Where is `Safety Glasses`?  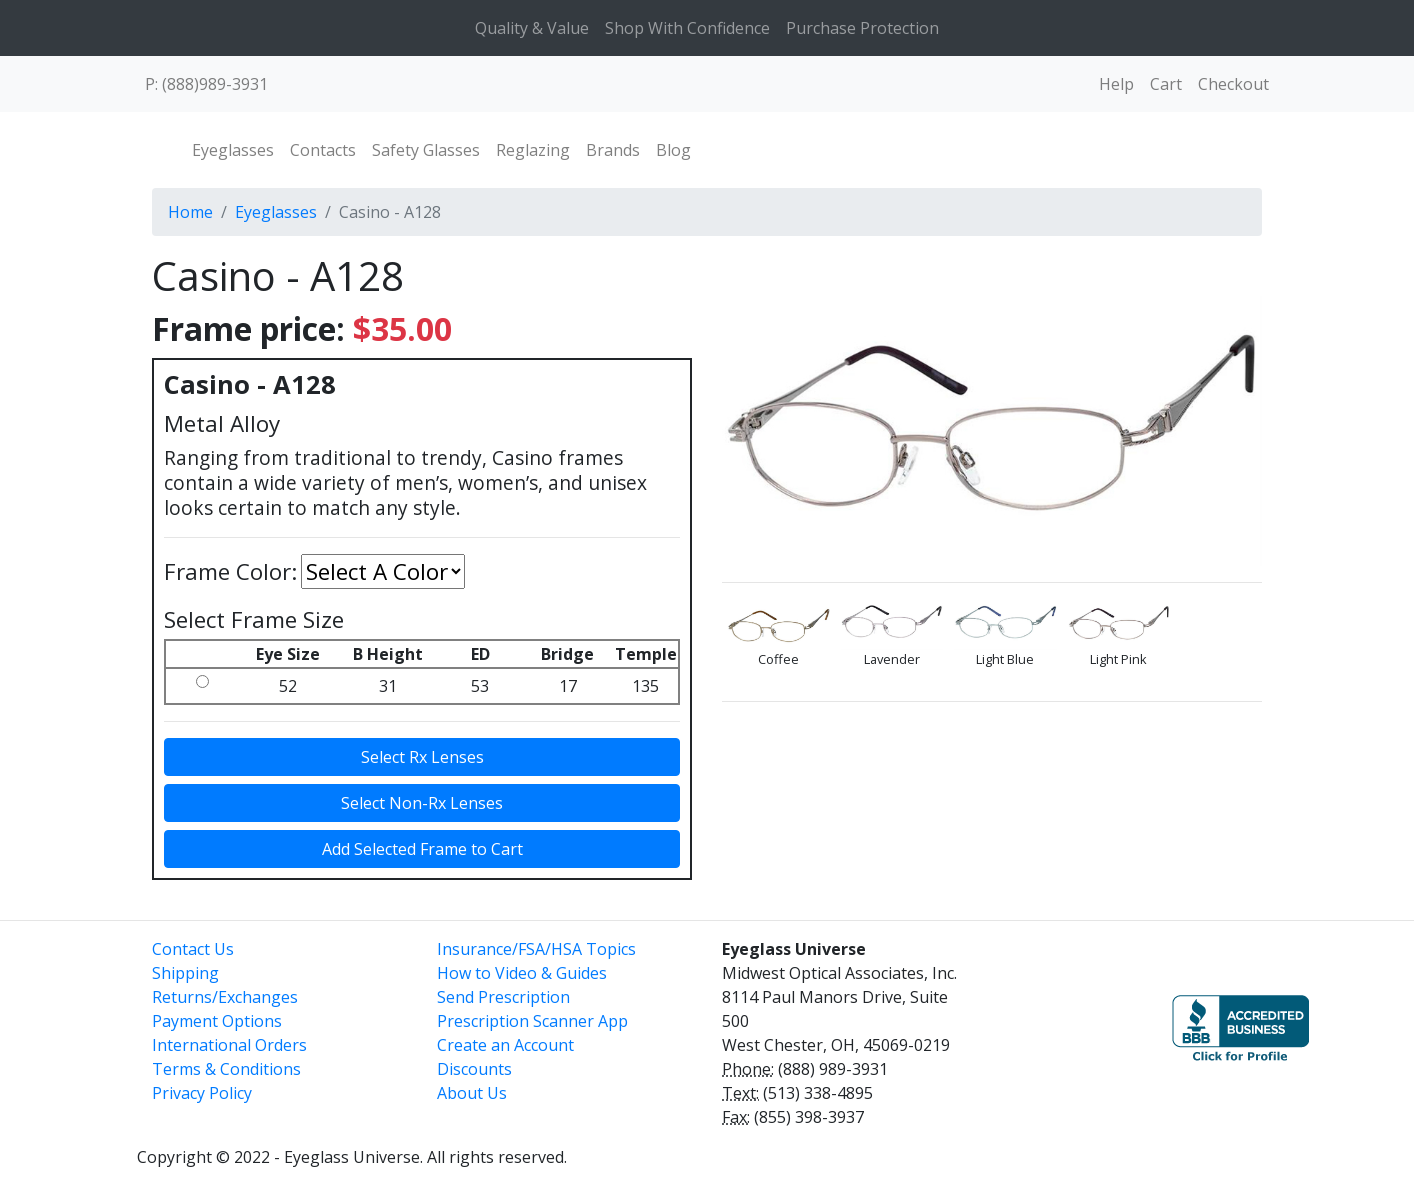
Safety Glasses is located at coordinates (426, 150).